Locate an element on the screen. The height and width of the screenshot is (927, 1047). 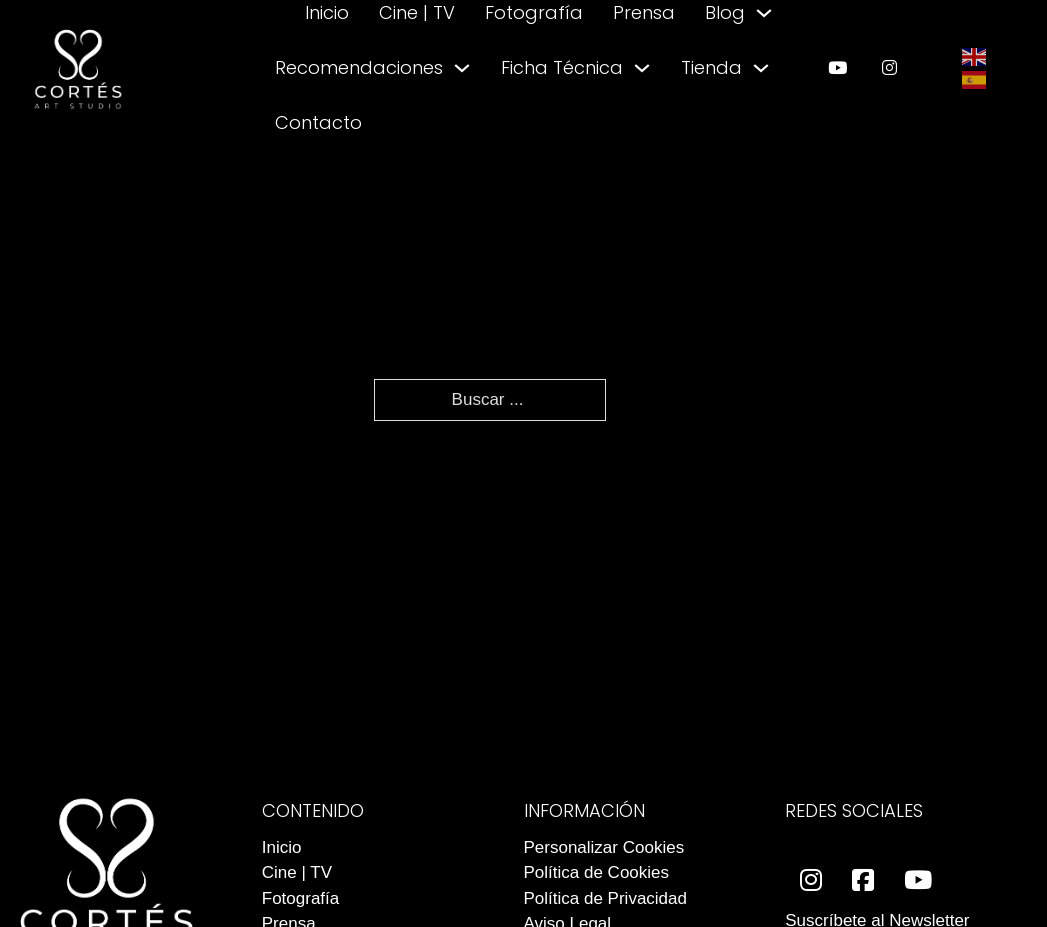
Personalizar Cookies is located at coordinates (604, 847).